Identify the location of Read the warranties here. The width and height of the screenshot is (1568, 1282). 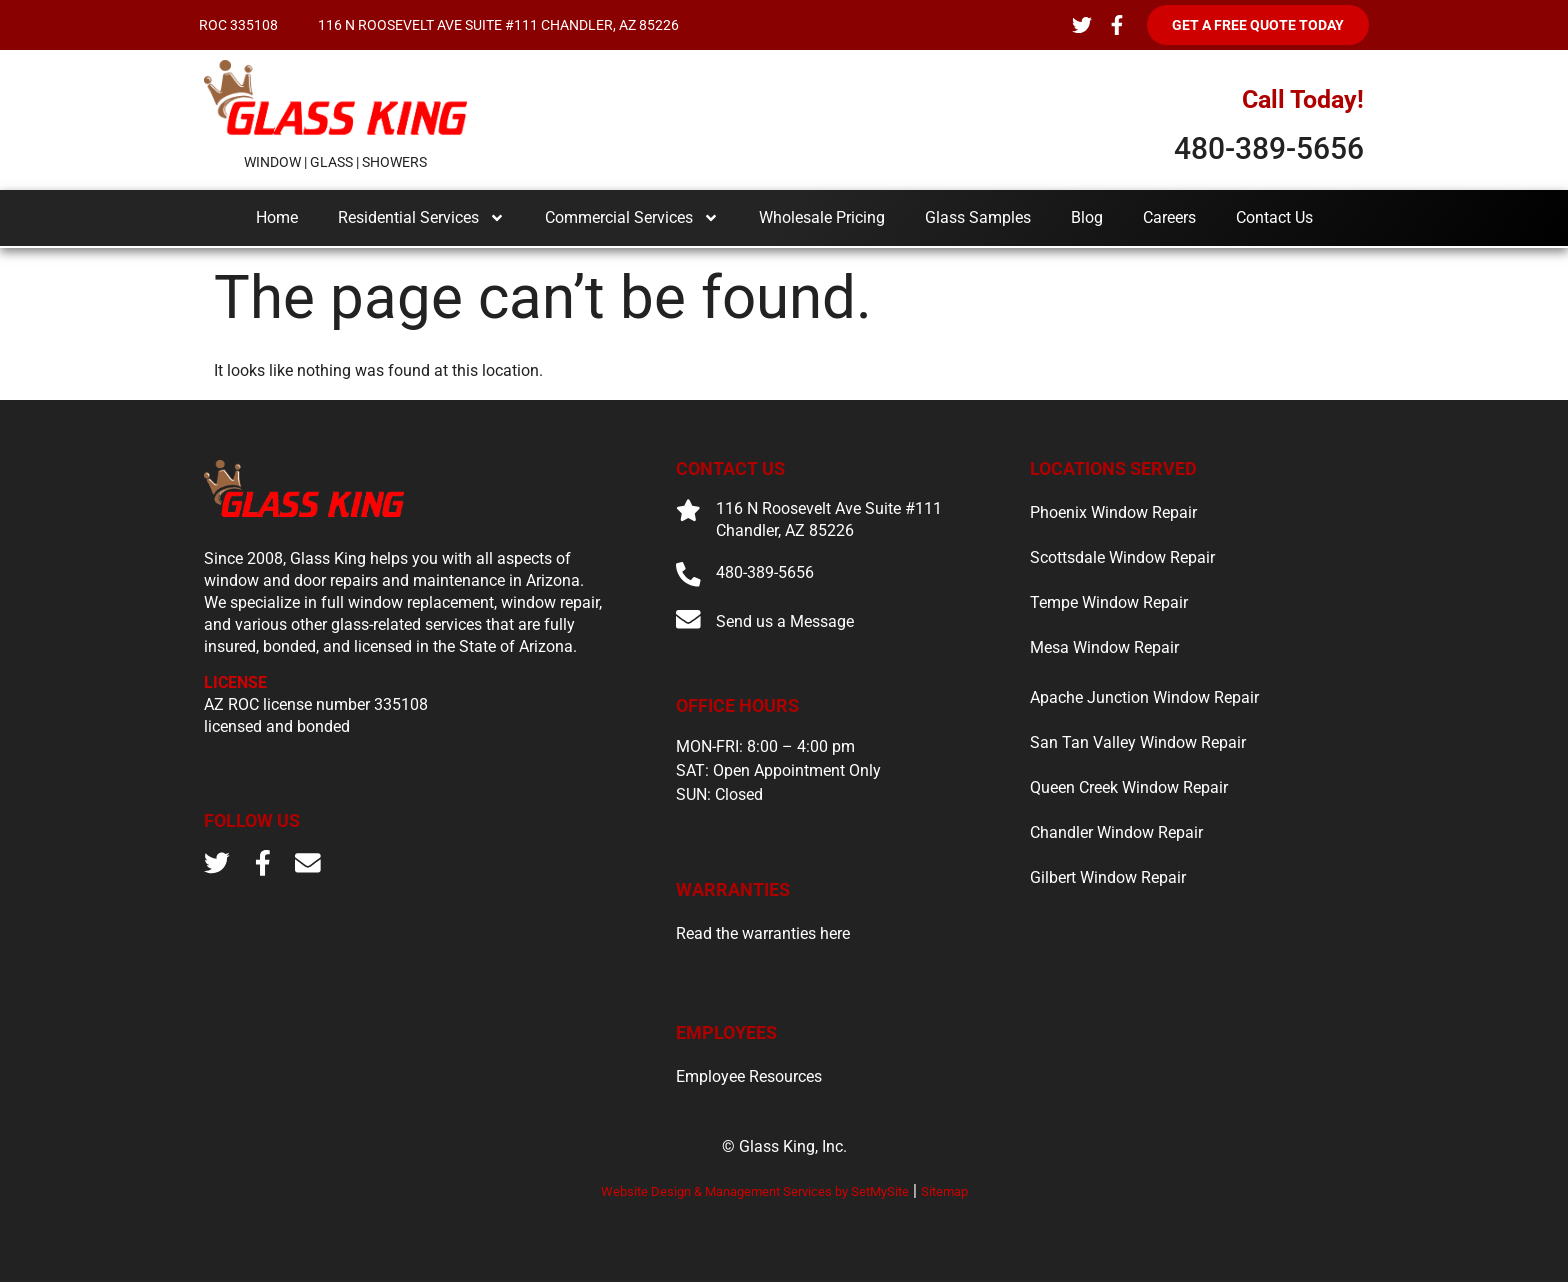
(763, 934).